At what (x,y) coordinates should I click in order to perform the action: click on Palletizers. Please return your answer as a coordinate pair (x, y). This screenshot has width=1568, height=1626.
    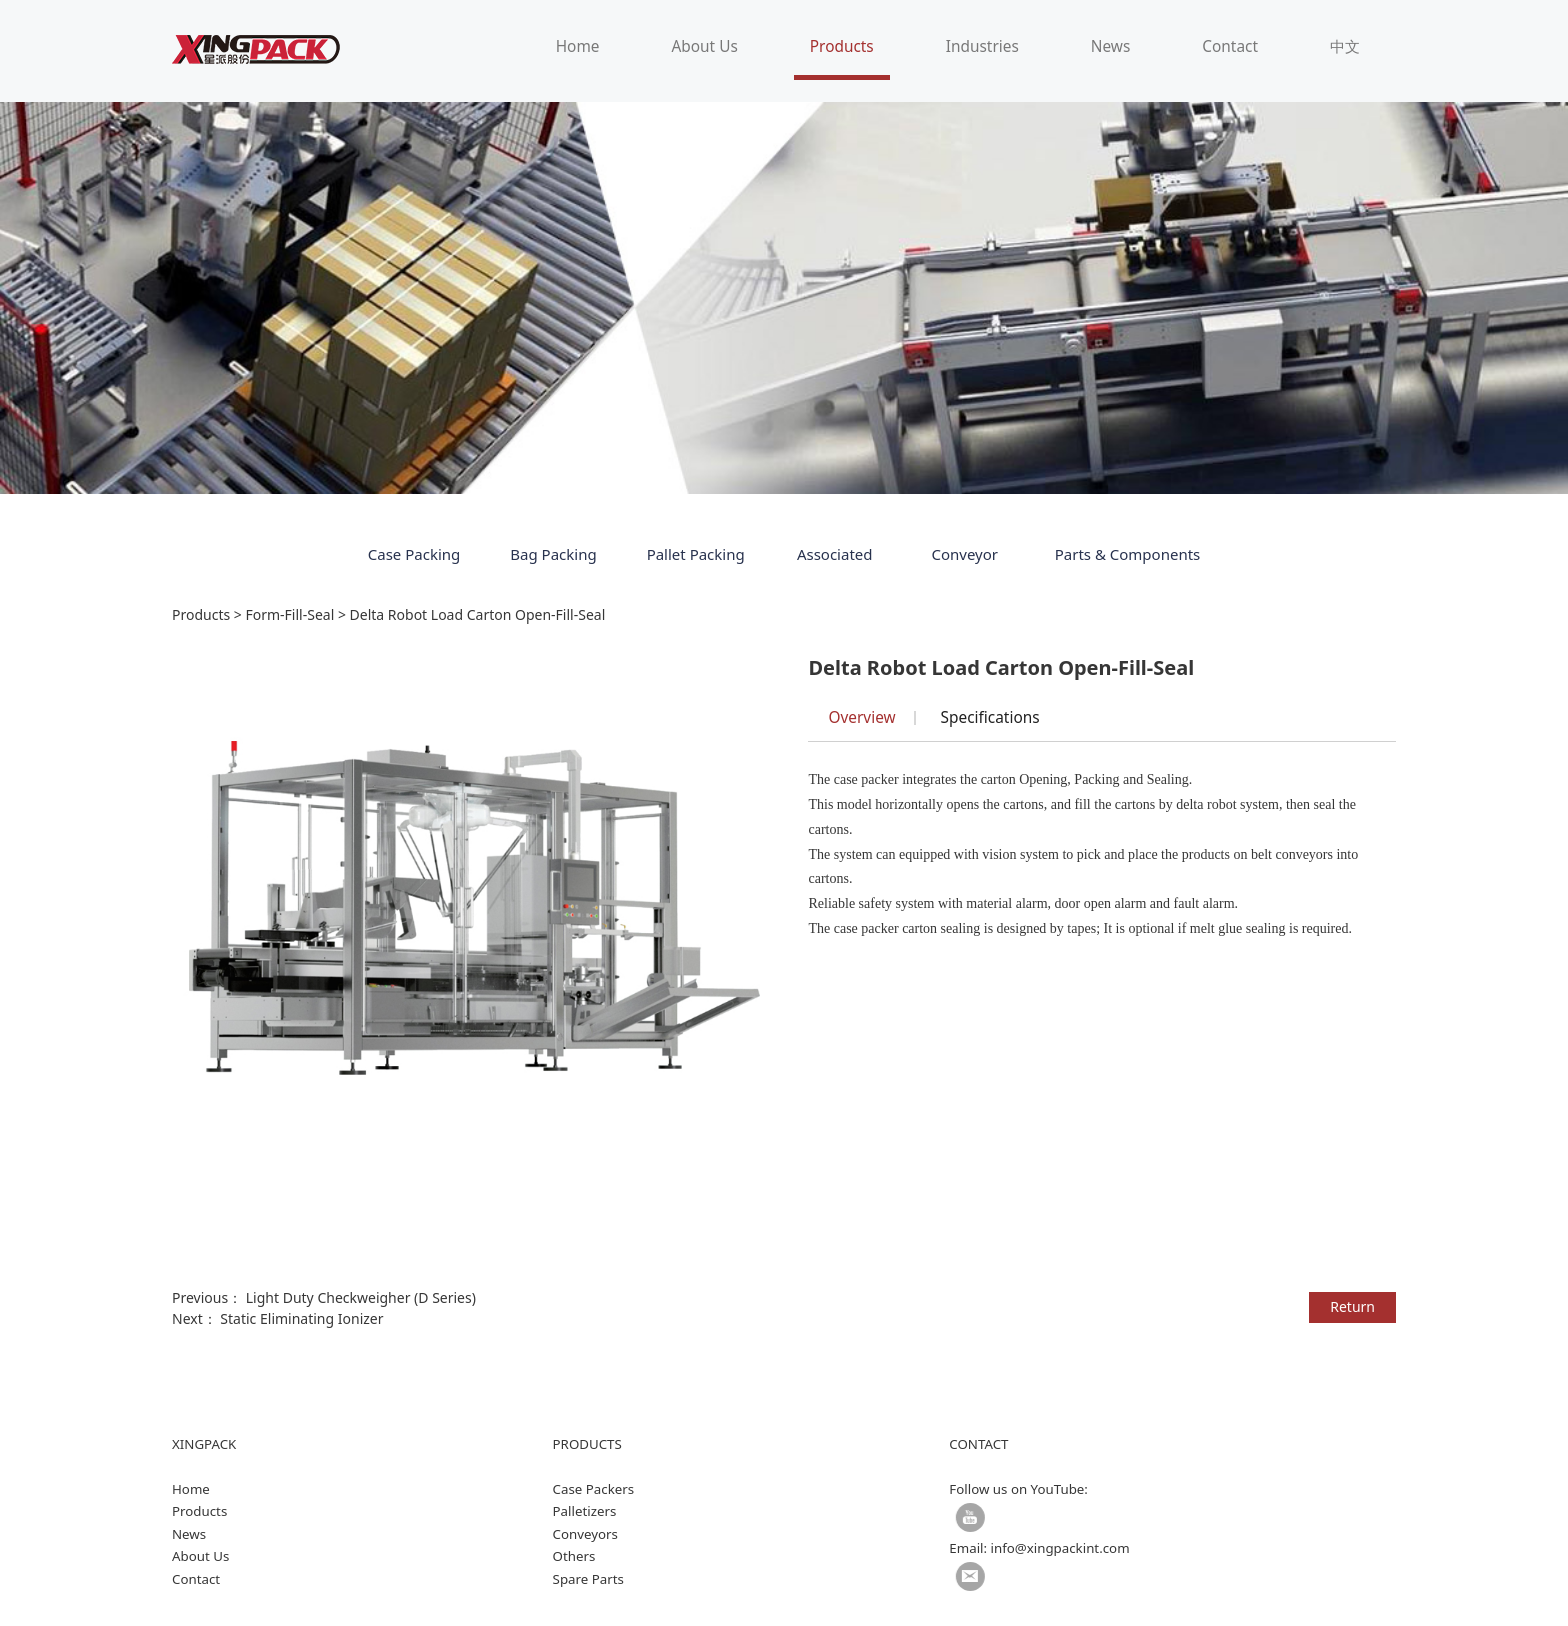
    Looking at the image, I should click on (585, 1511).